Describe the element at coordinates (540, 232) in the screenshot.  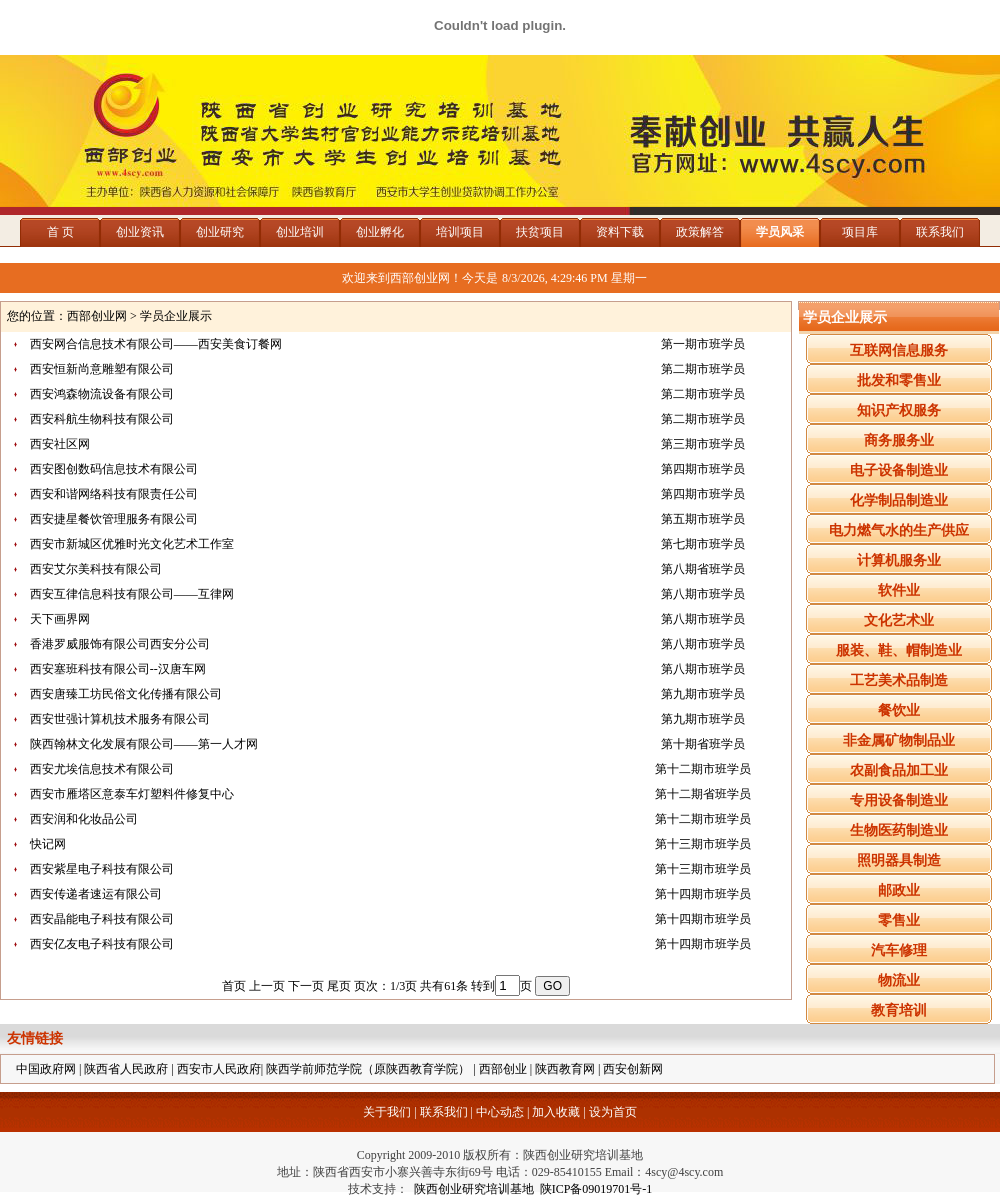
I see `扶贫项目` at that location.